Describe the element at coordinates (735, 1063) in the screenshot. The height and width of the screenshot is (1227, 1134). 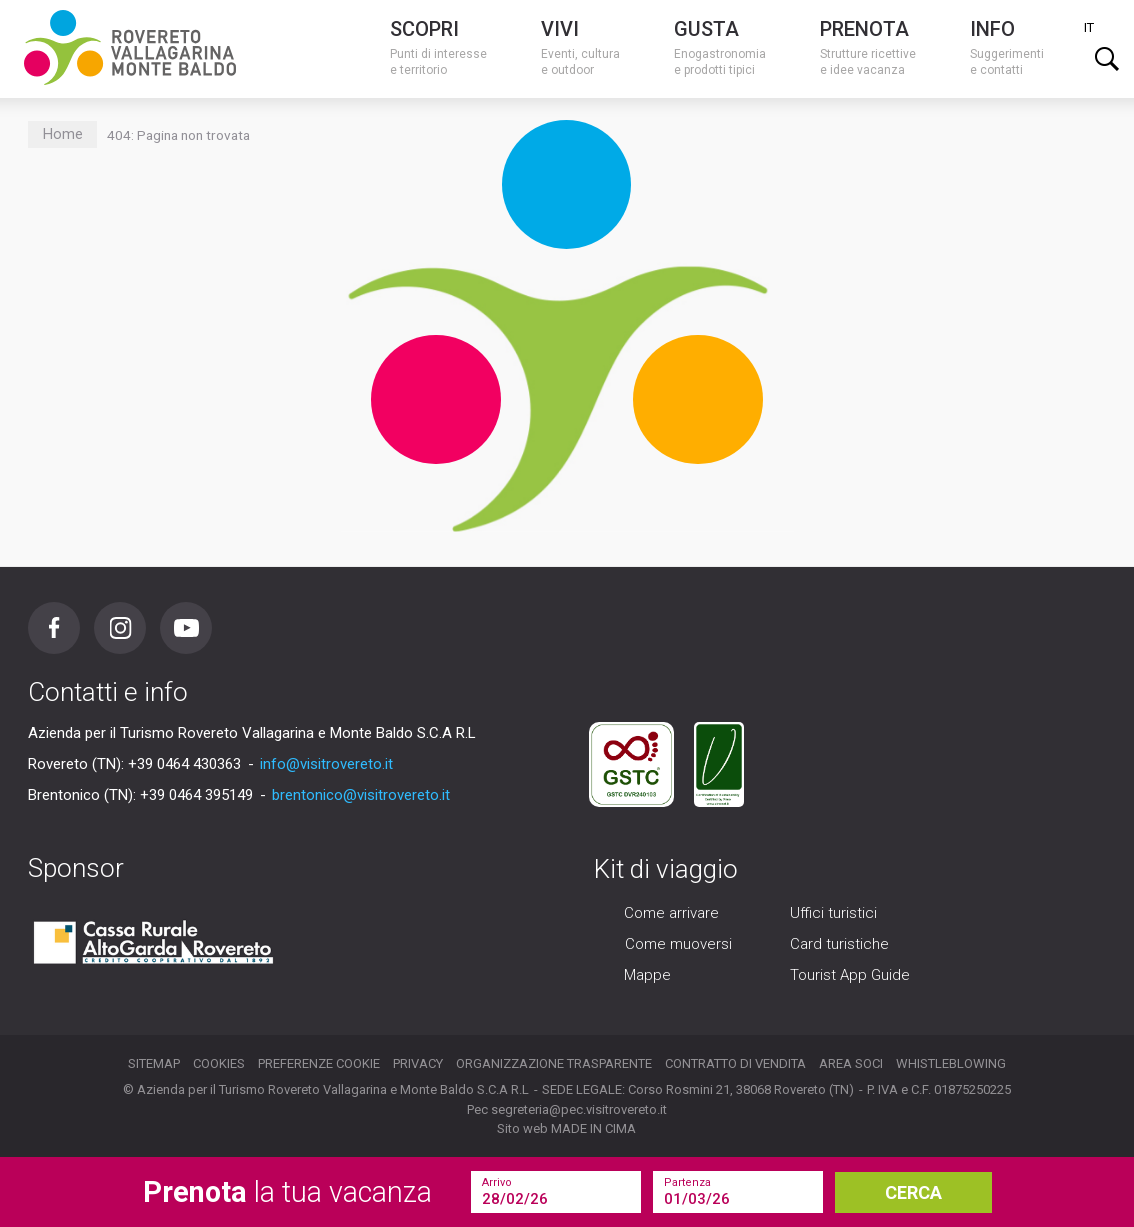
I see `Contratto di vendita` at that location.